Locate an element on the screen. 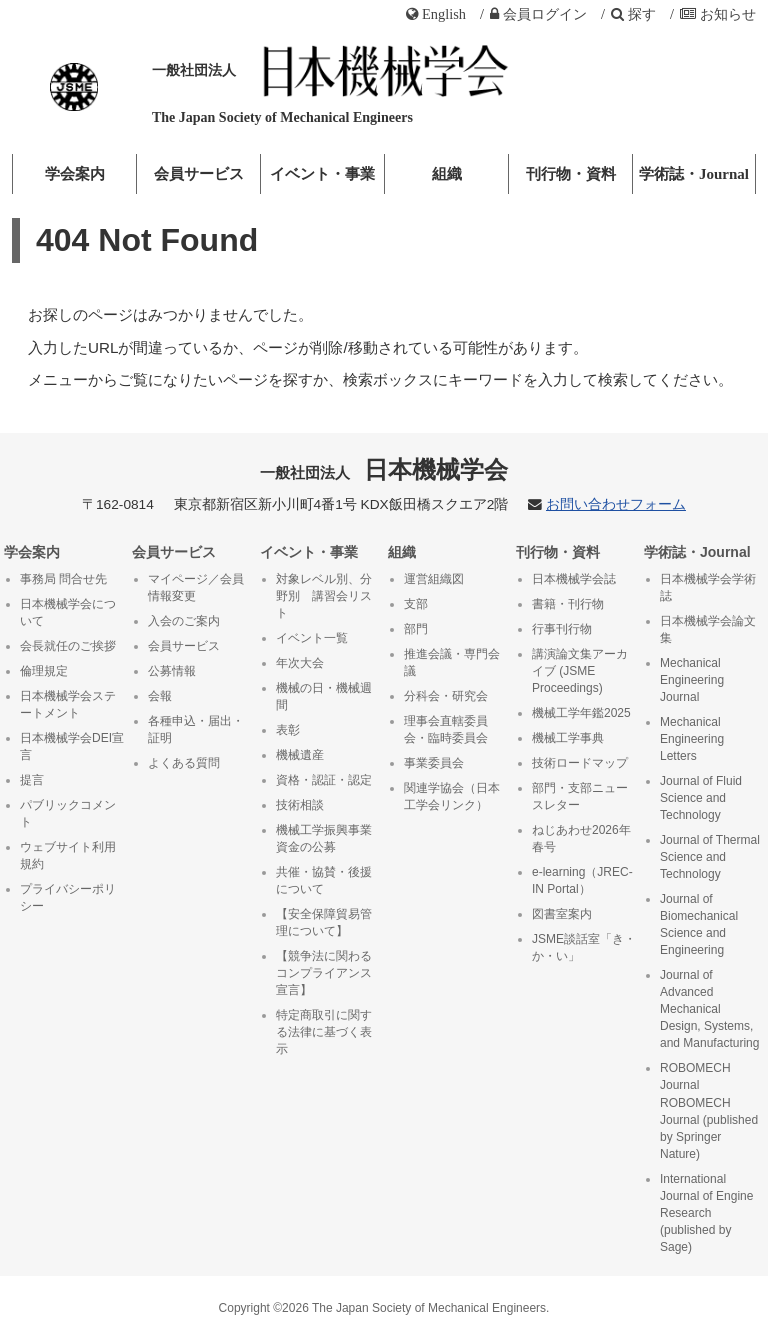  技術相談 is located at coordinates (300, 805).